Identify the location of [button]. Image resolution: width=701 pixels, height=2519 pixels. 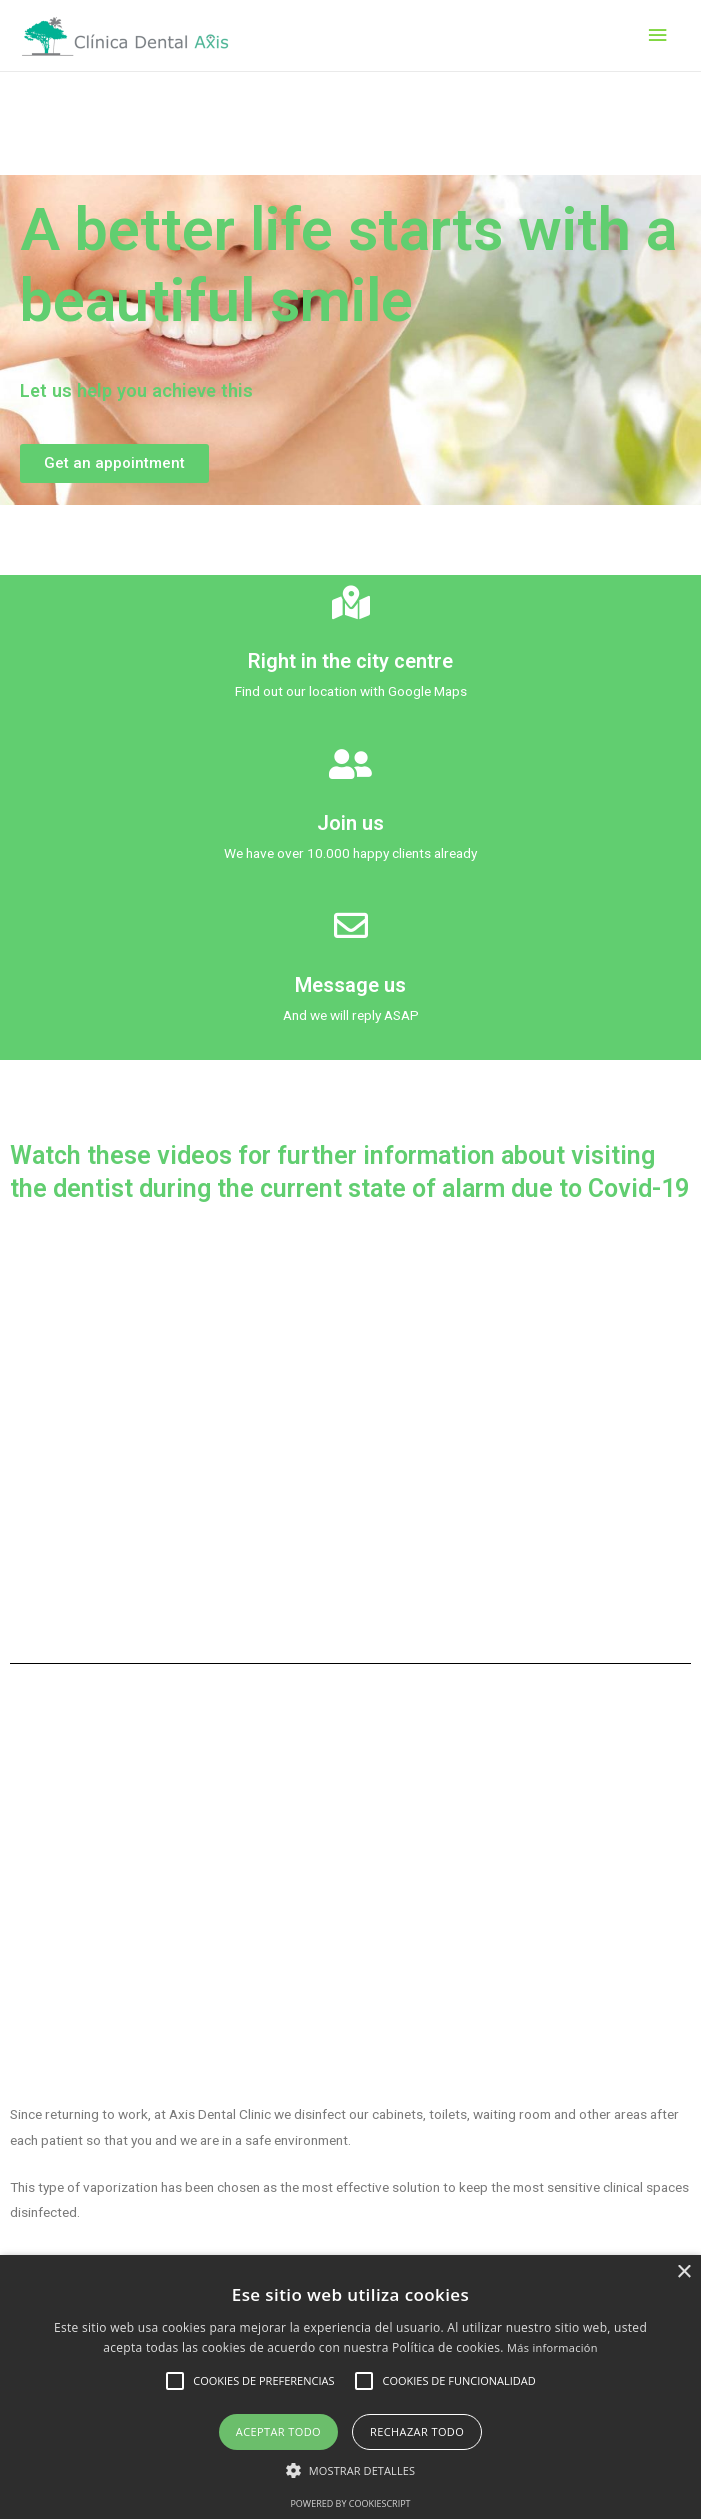
(114, 463).